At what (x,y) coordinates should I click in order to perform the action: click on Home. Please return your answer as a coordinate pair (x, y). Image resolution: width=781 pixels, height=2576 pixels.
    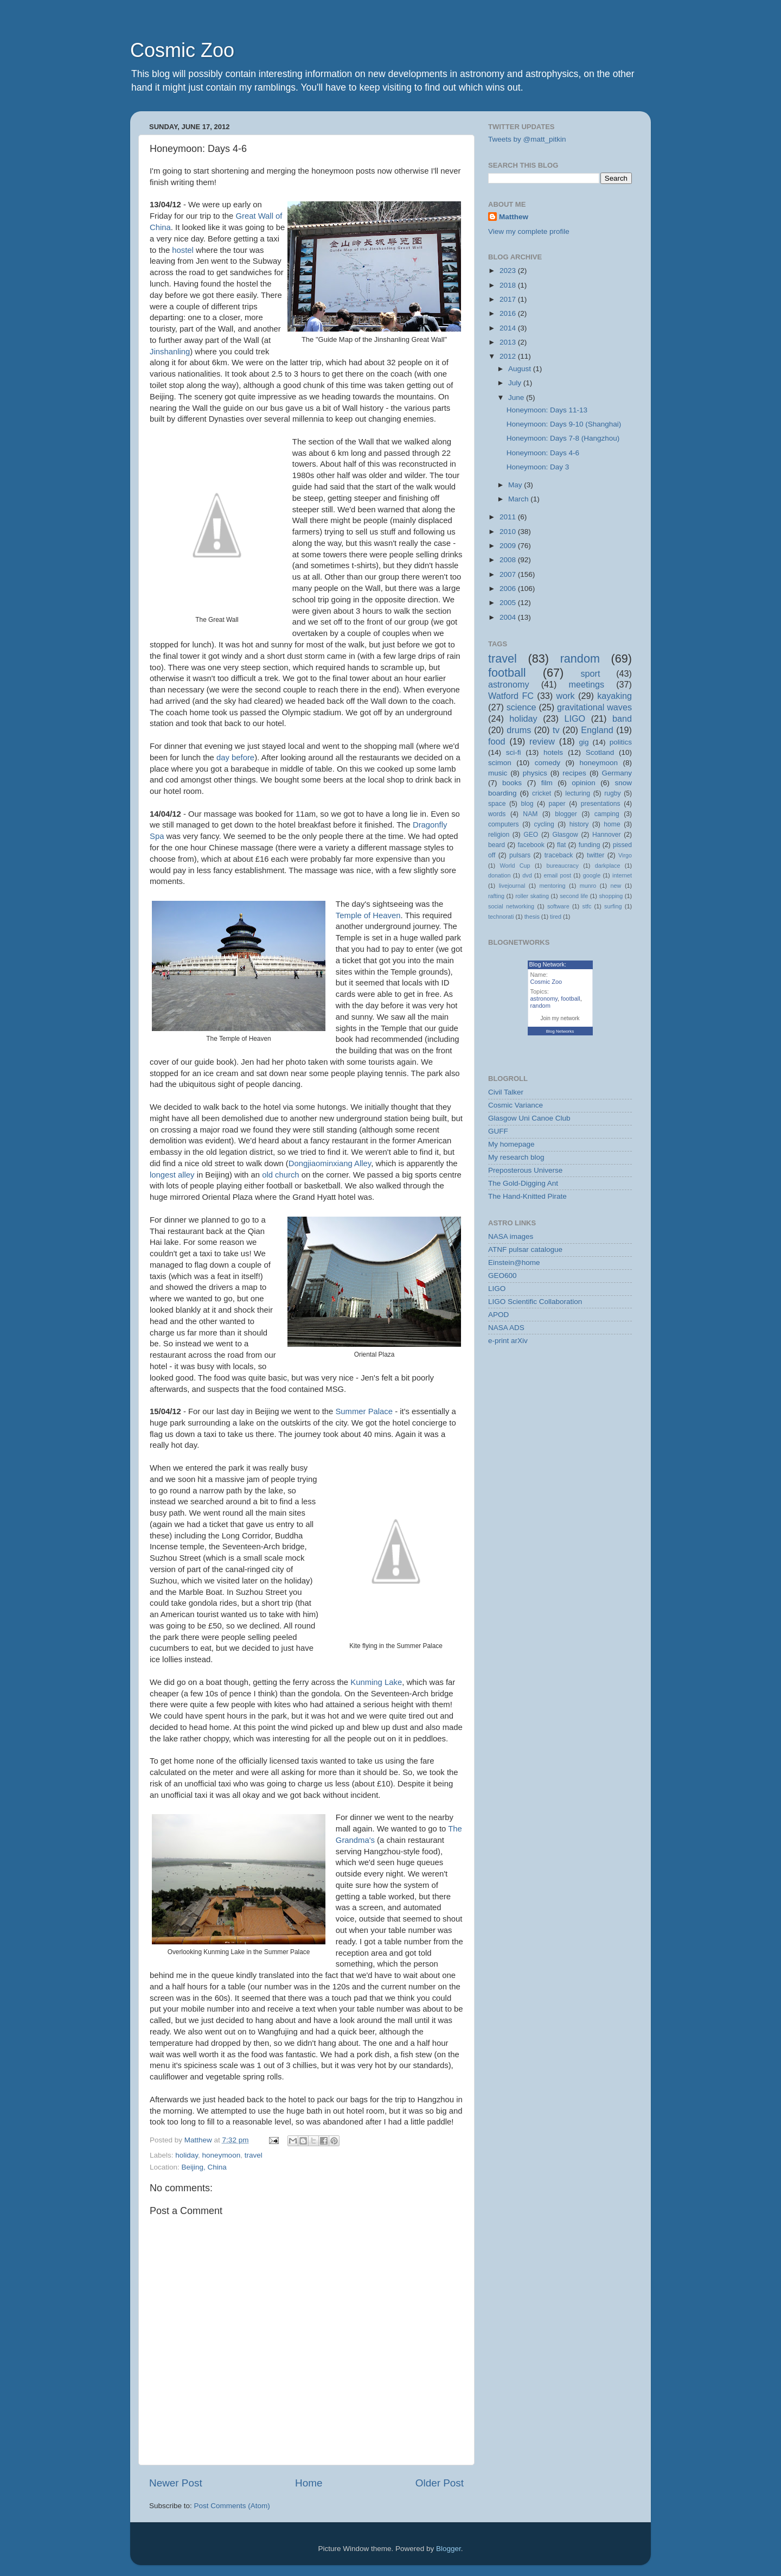
    Looking at the image, I should click on (308, 2483).